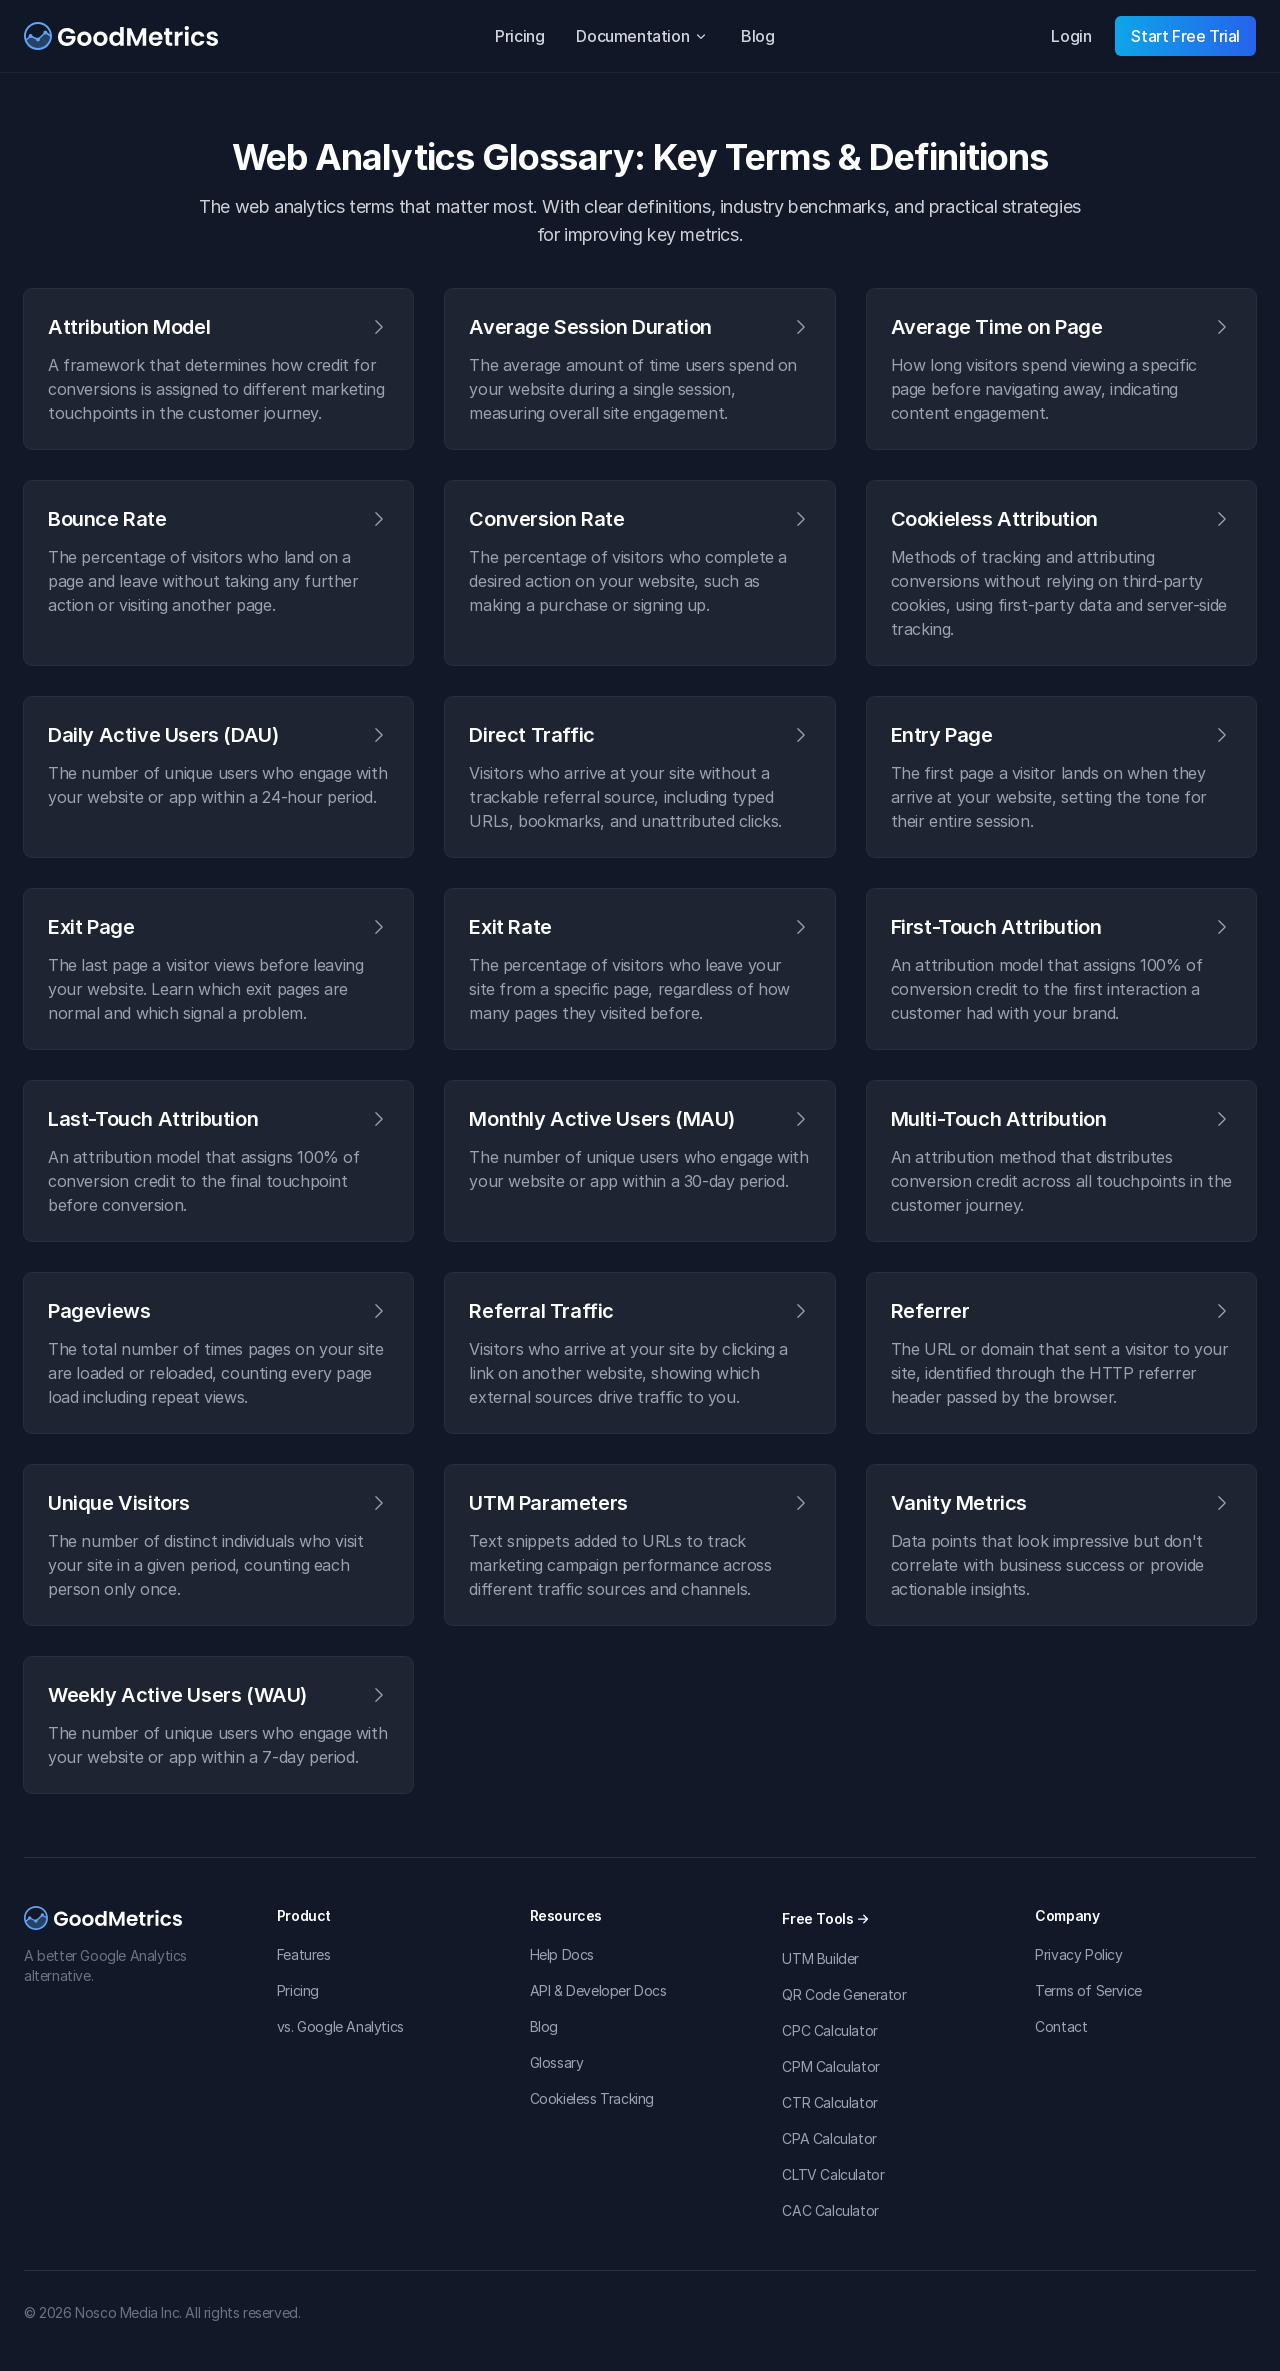 This screenshot has height=2371, width=1280. I want to click on Documentation, so click(642, 36).